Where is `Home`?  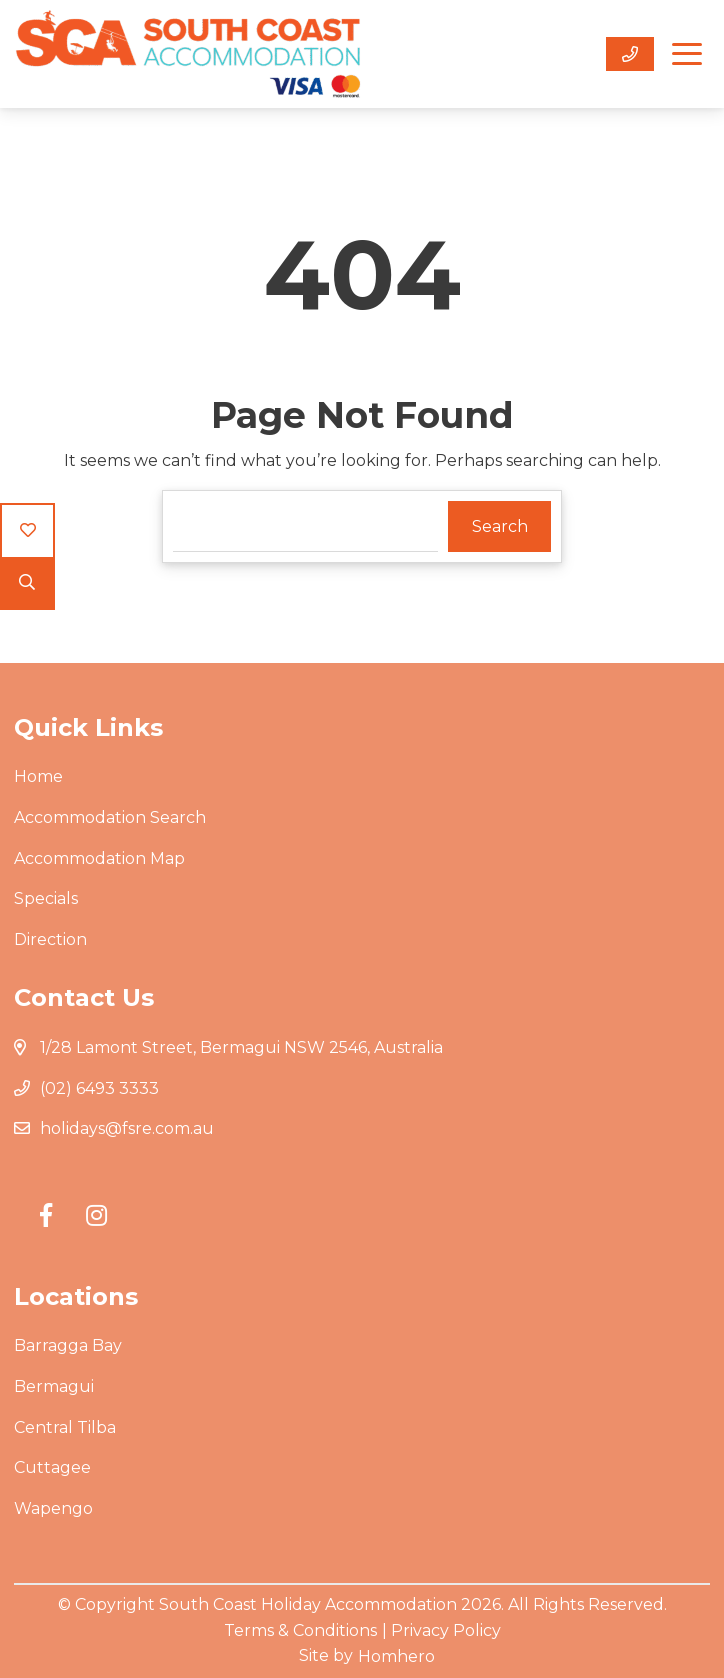
Home is located at coordinates (38, 776).